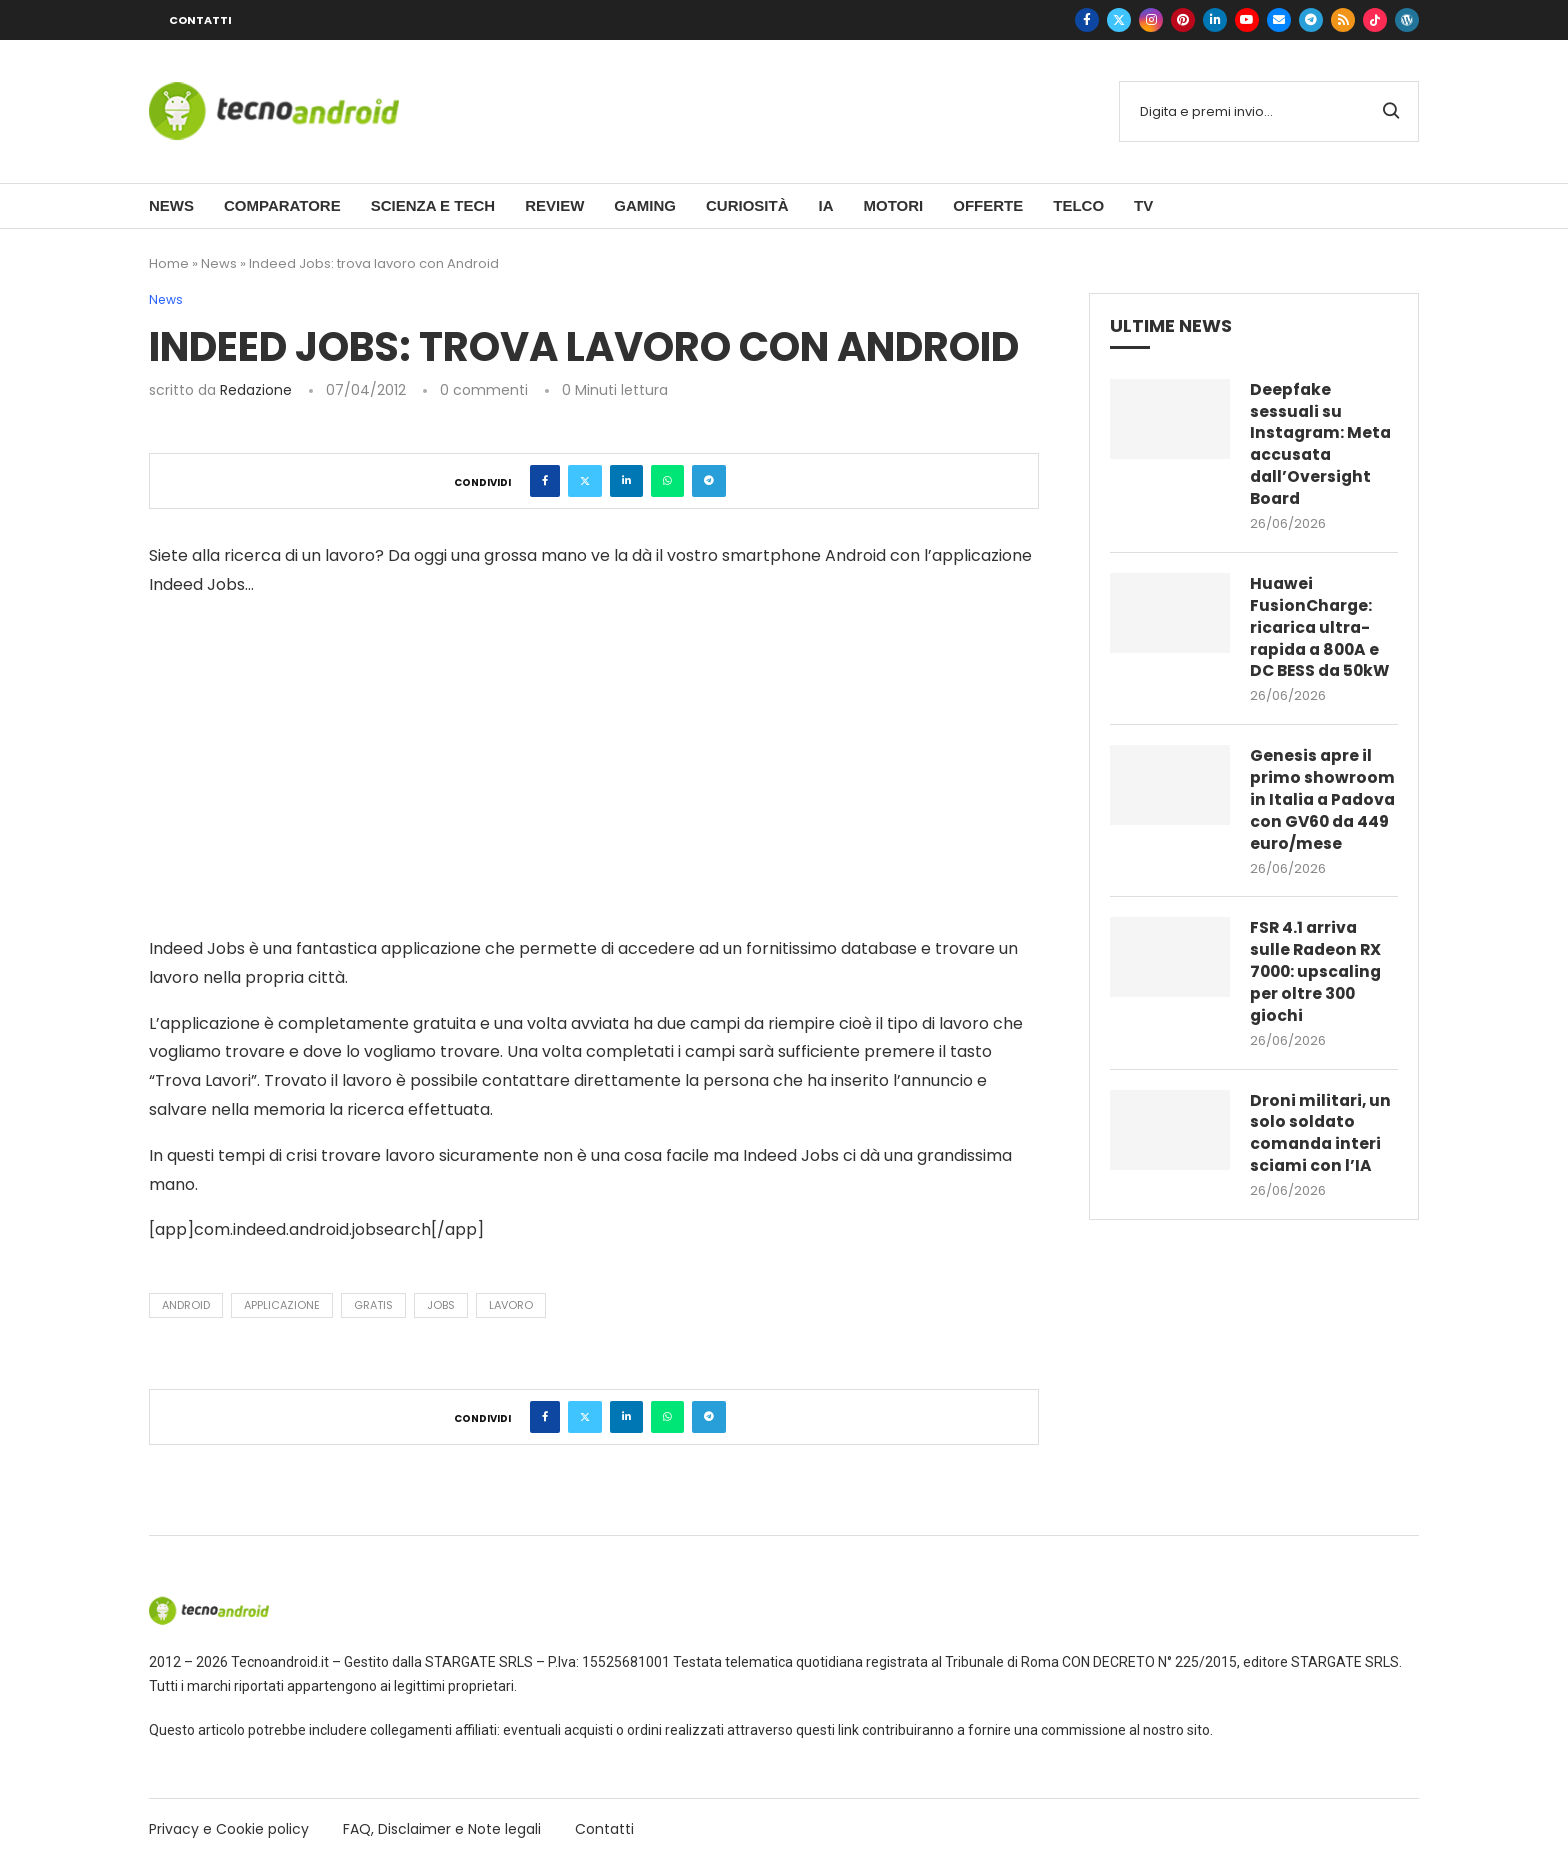  What do you see at coordinates (433, 205) in the screenshot?
I see `Scienza e Tech` at bounding box center [433, 205].